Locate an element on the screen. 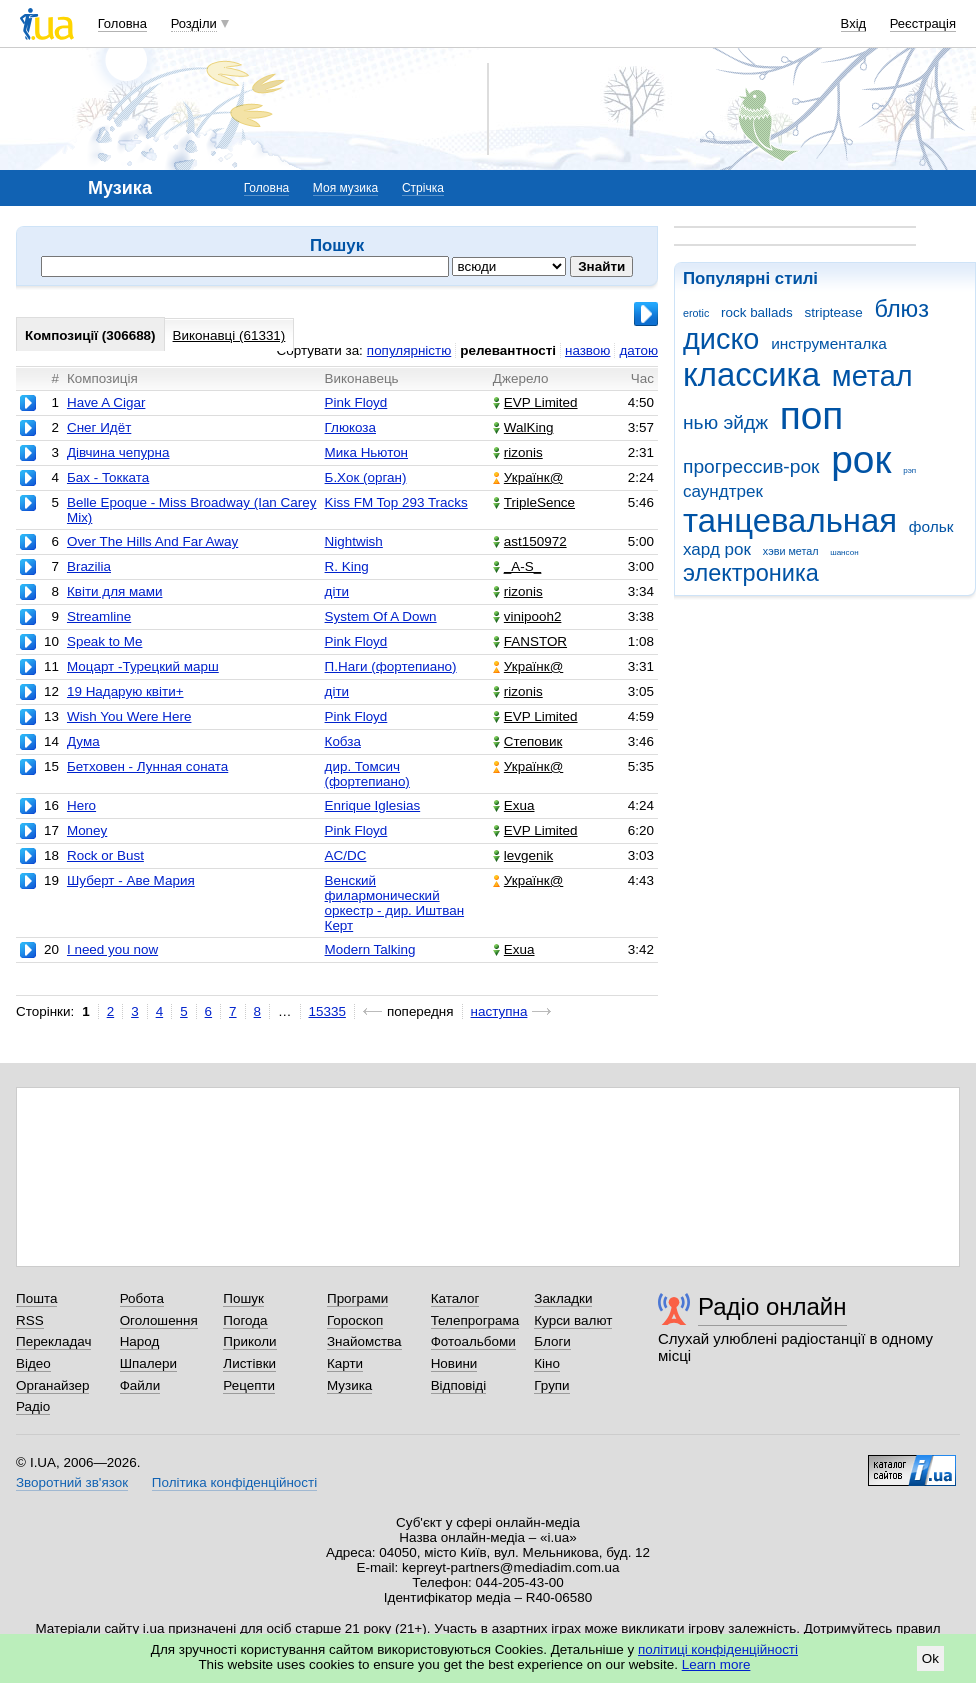  діти is located at coordinates (337, 591).